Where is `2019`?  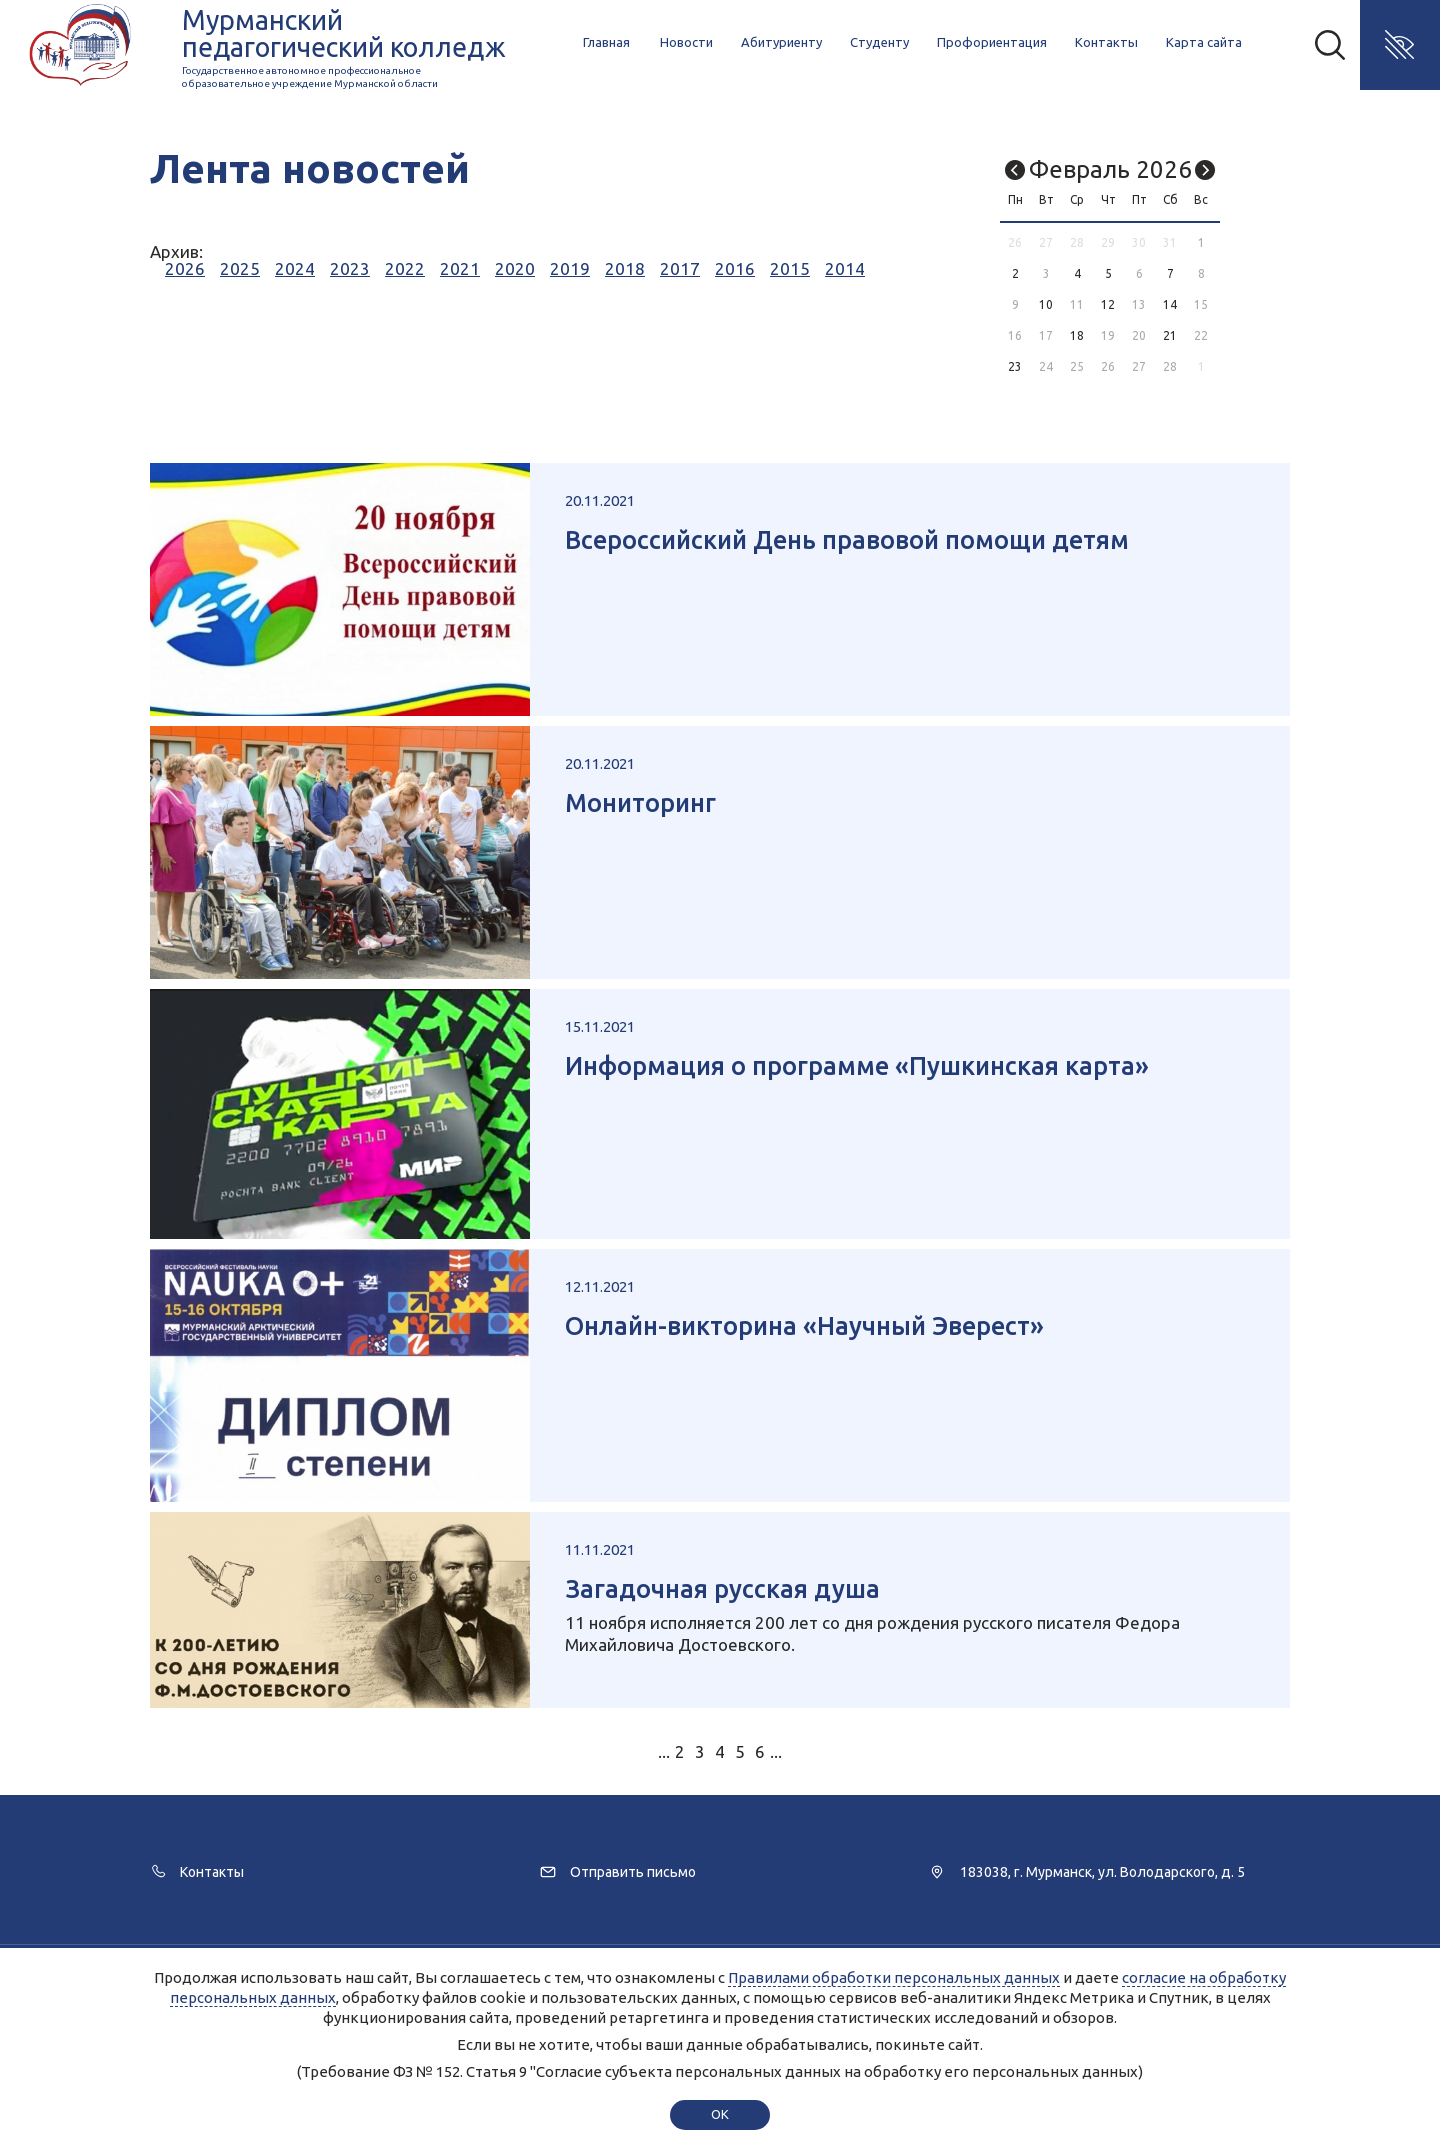
2019 is located at coordinates (570, 268).